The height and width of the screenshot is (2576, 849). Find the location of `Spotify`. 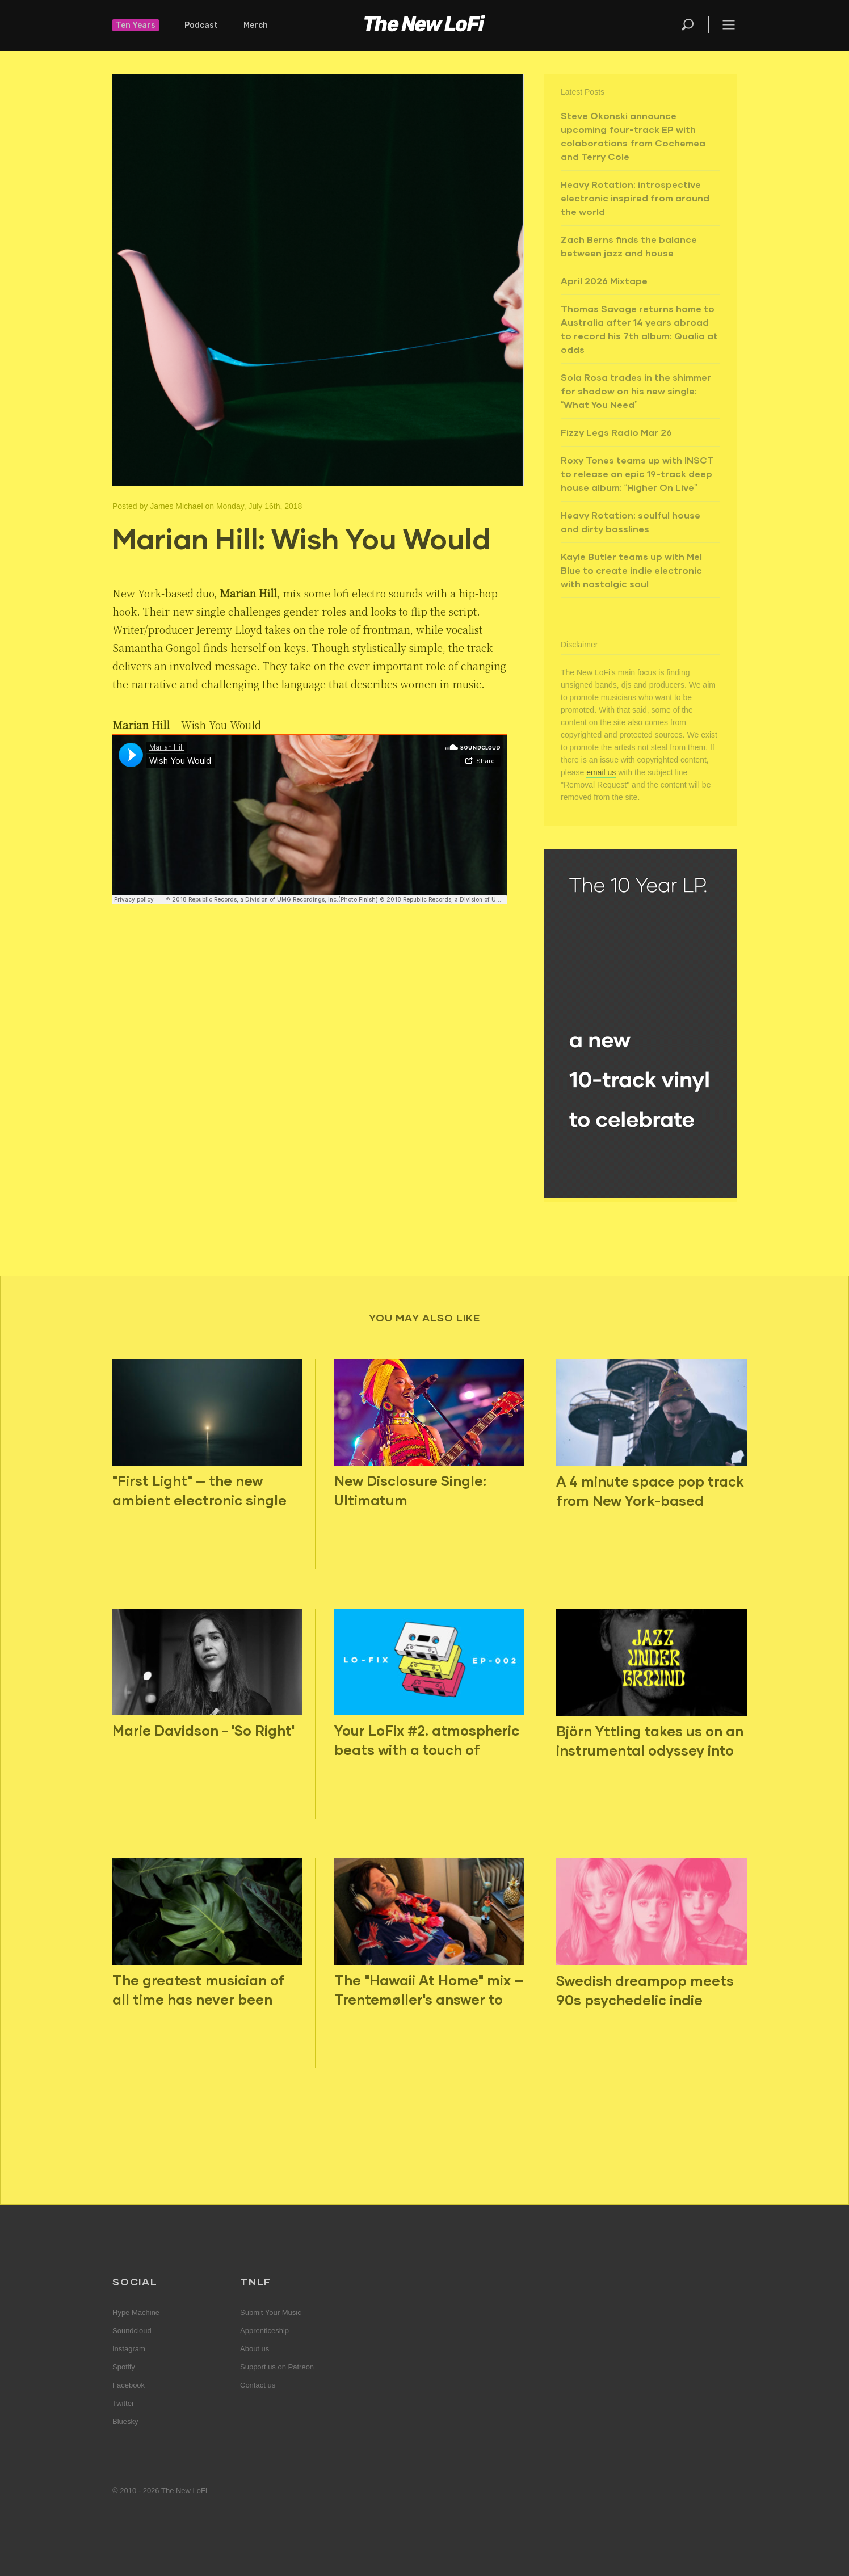

Spotify is located at coordinates (123, 2367).